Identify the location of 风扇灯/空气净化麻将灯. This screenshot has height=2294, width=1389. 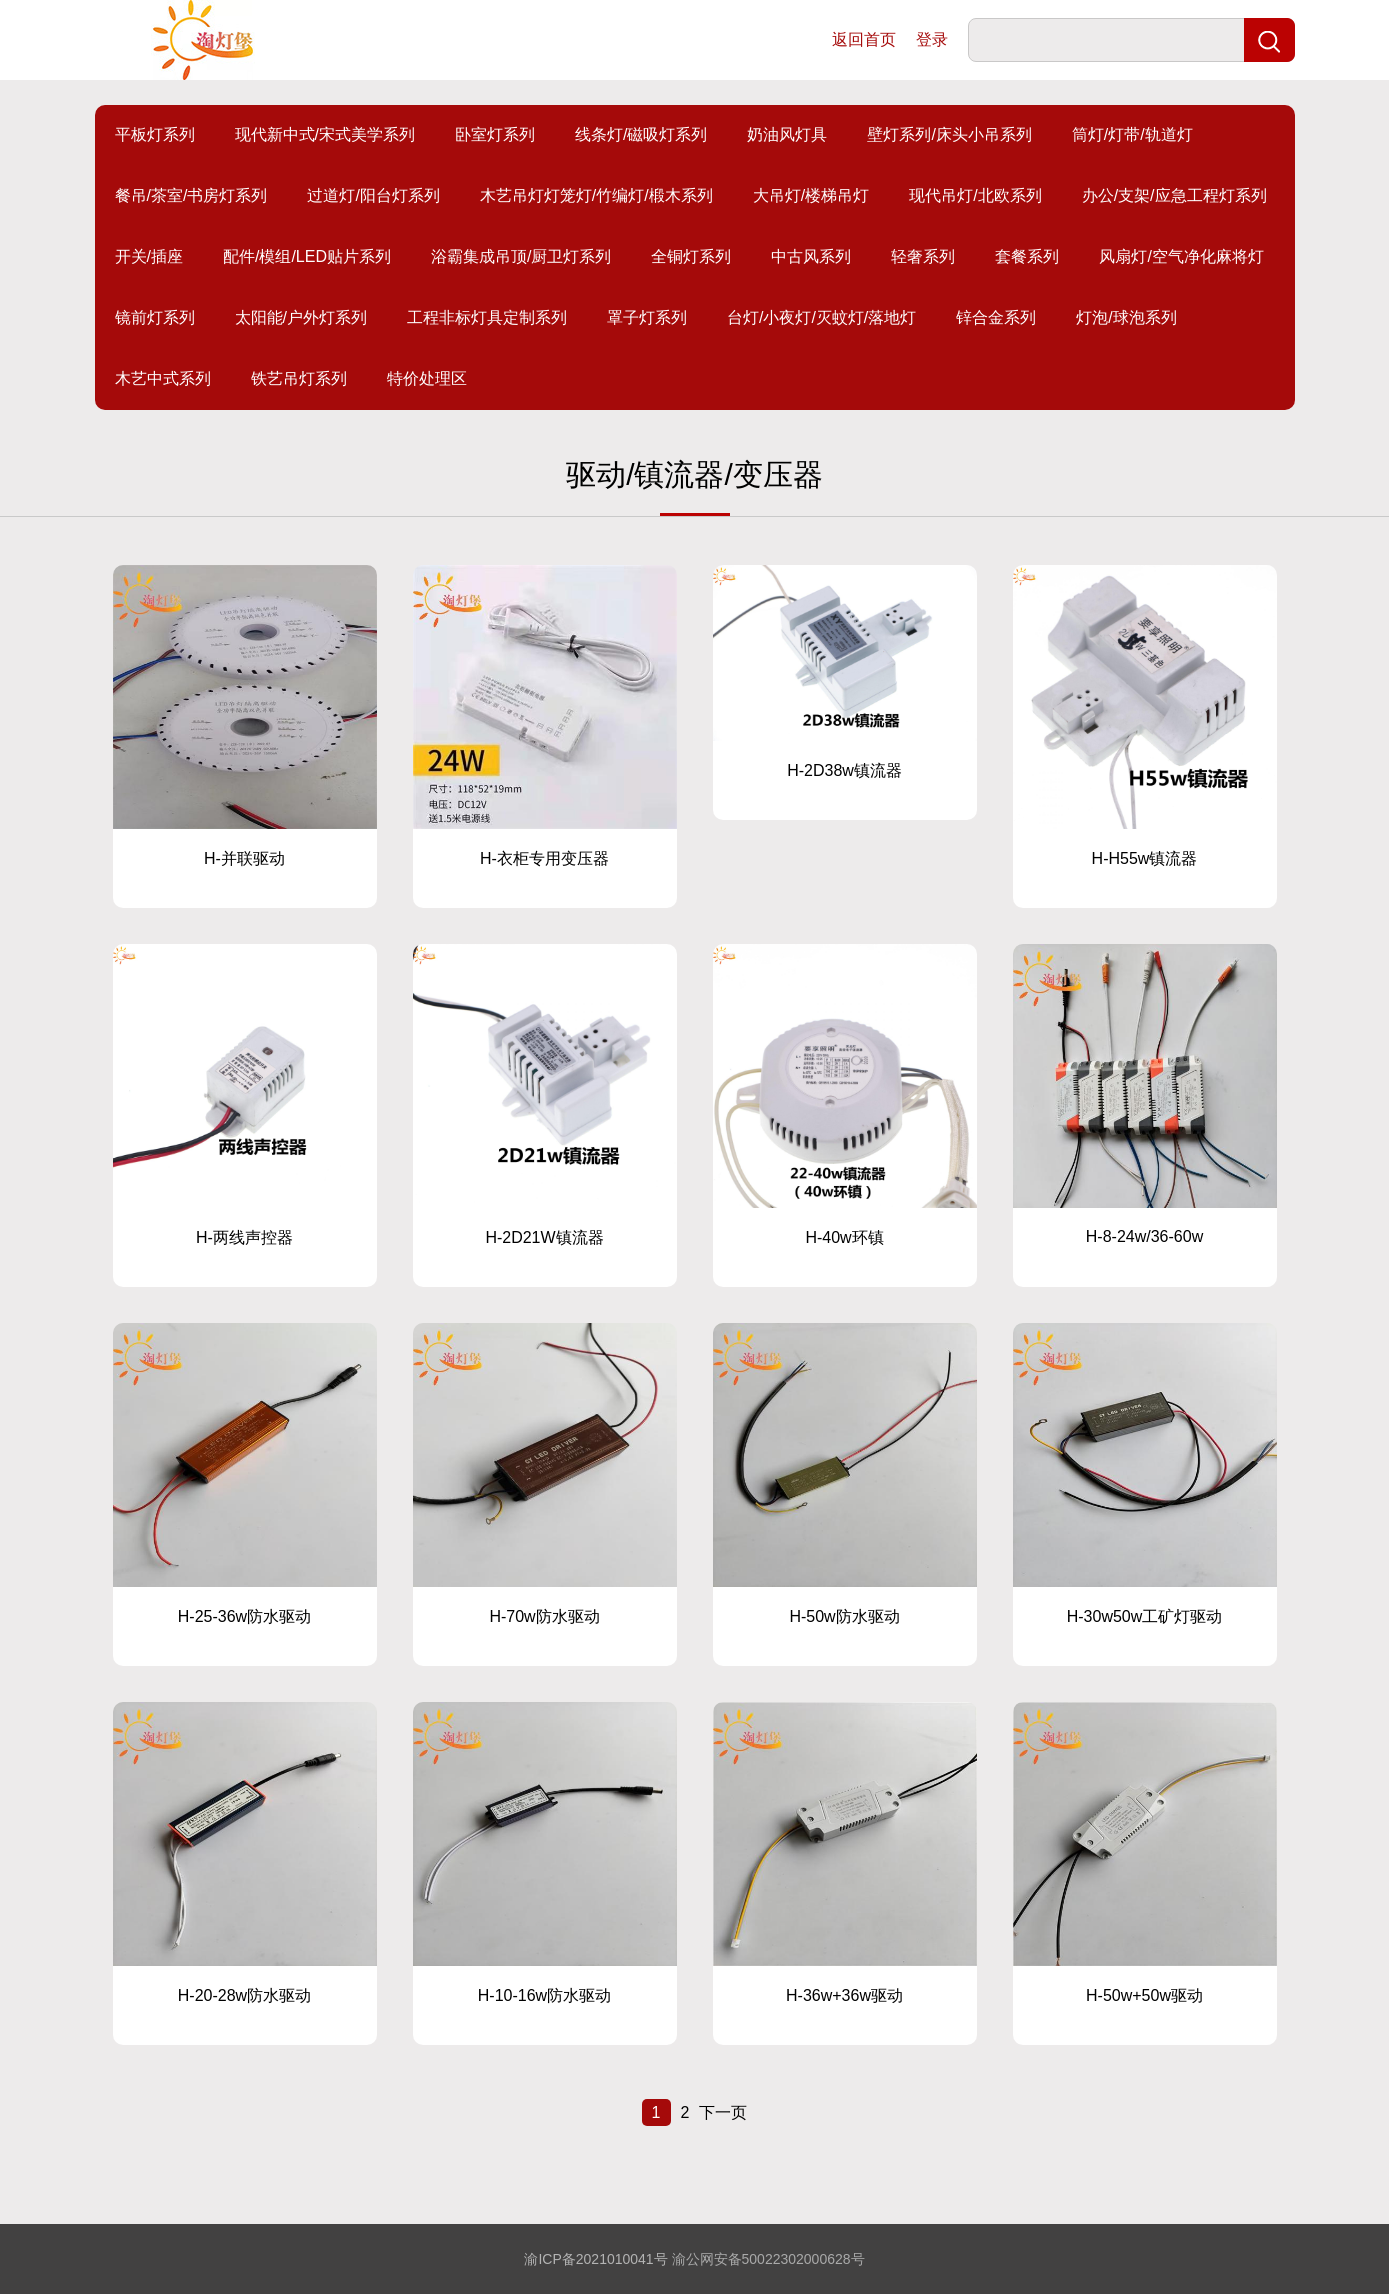
(1181, 256).